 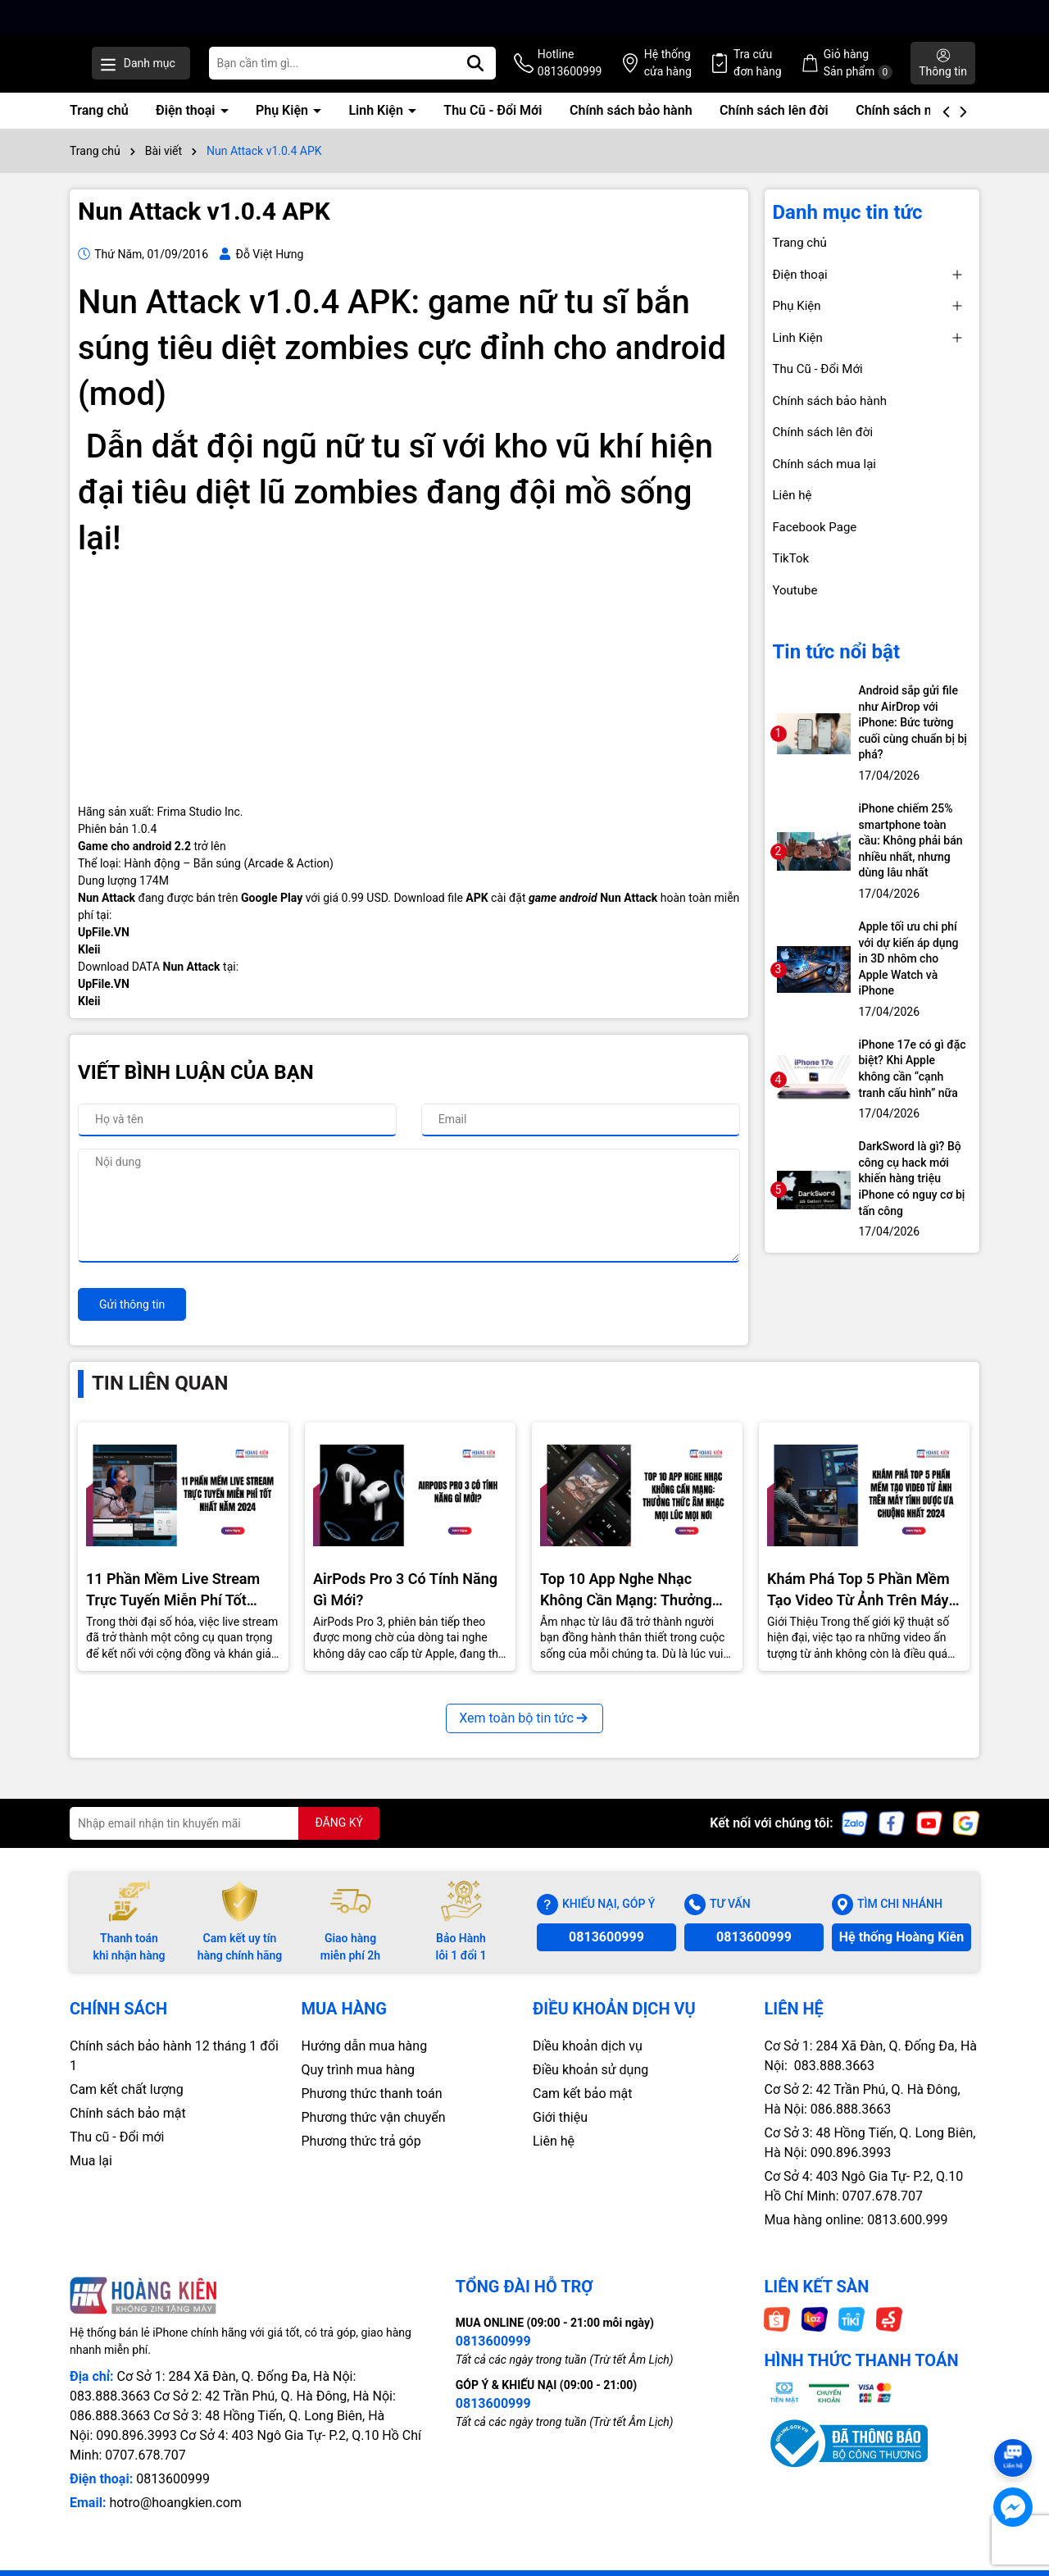 What do you see at coordinates (774, 127) in the screenshot?
I see `Chính sách lên đời` at bounding box center [774, 127].